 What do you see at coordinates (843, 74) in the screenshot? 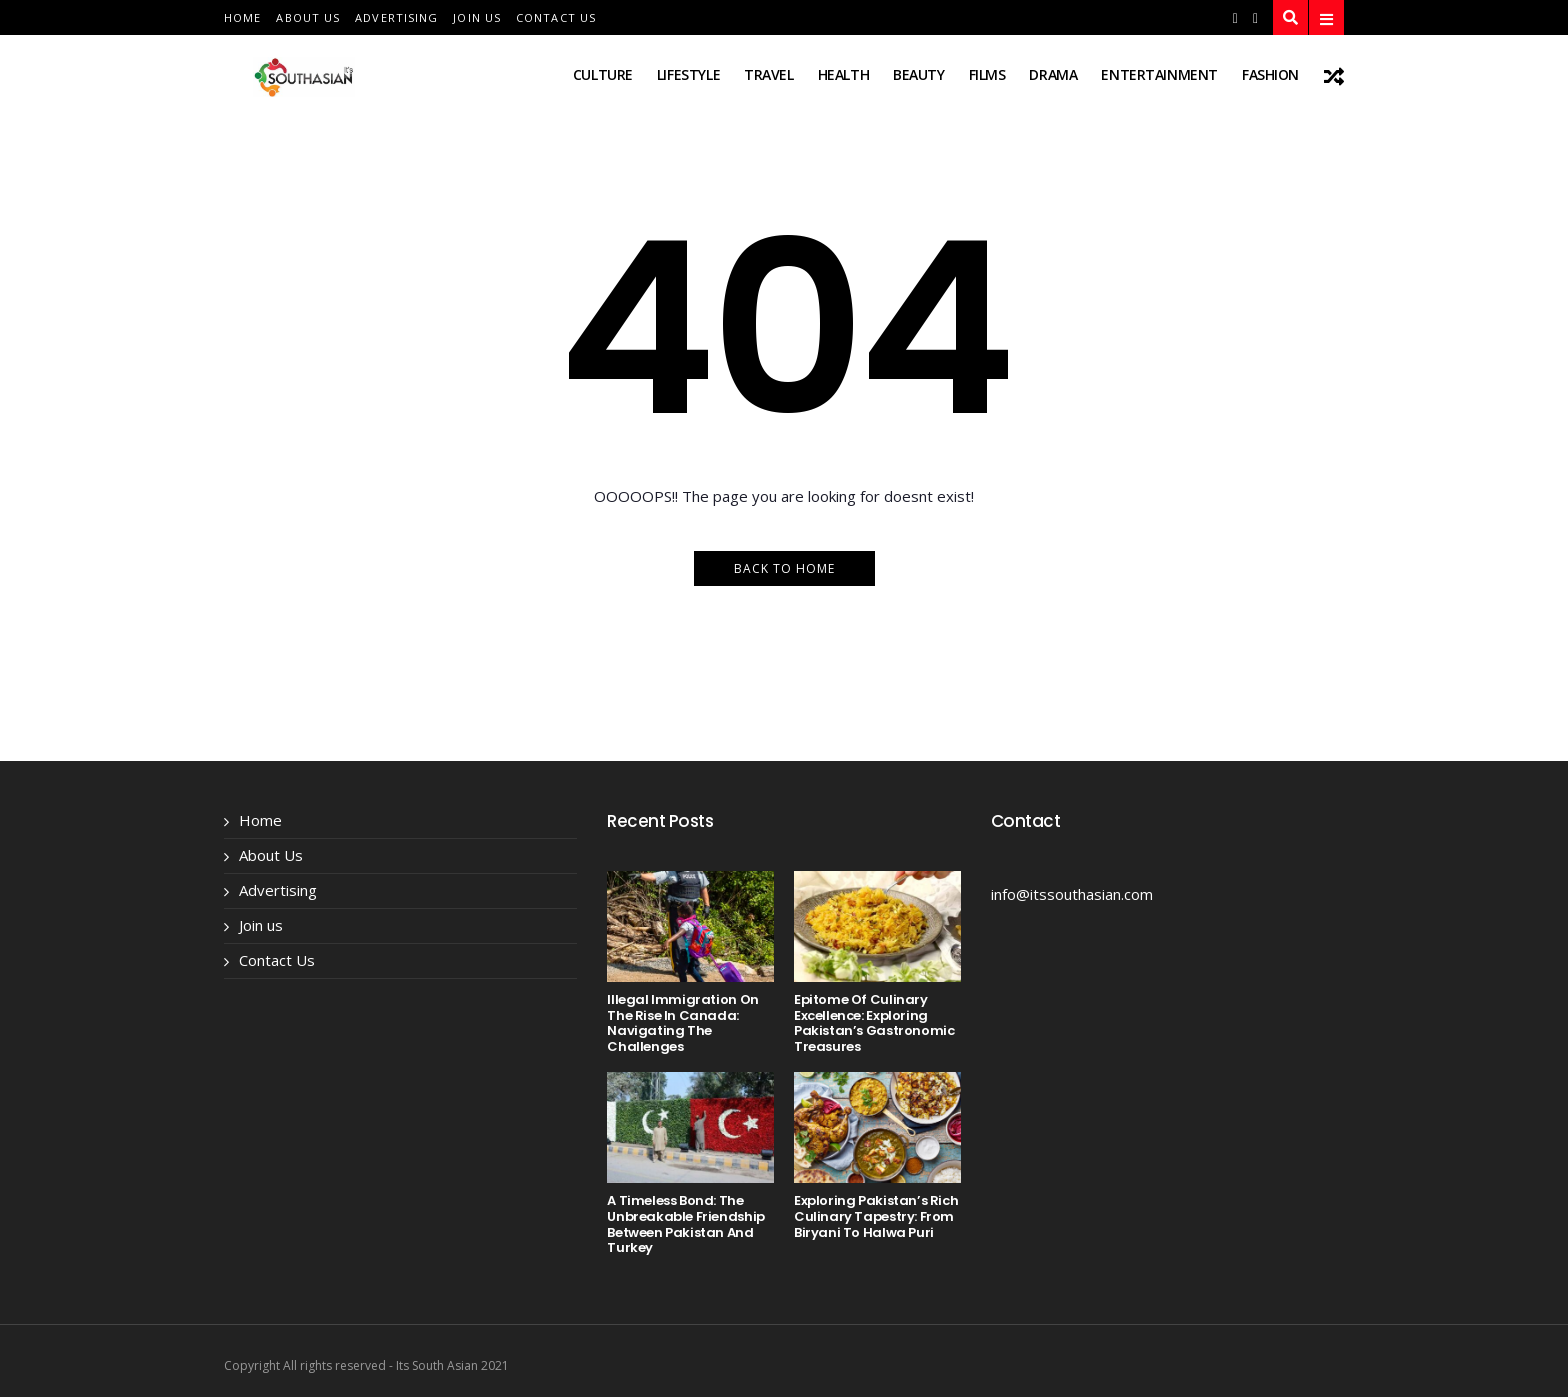
I see `health` at bounding box center [843, 74].